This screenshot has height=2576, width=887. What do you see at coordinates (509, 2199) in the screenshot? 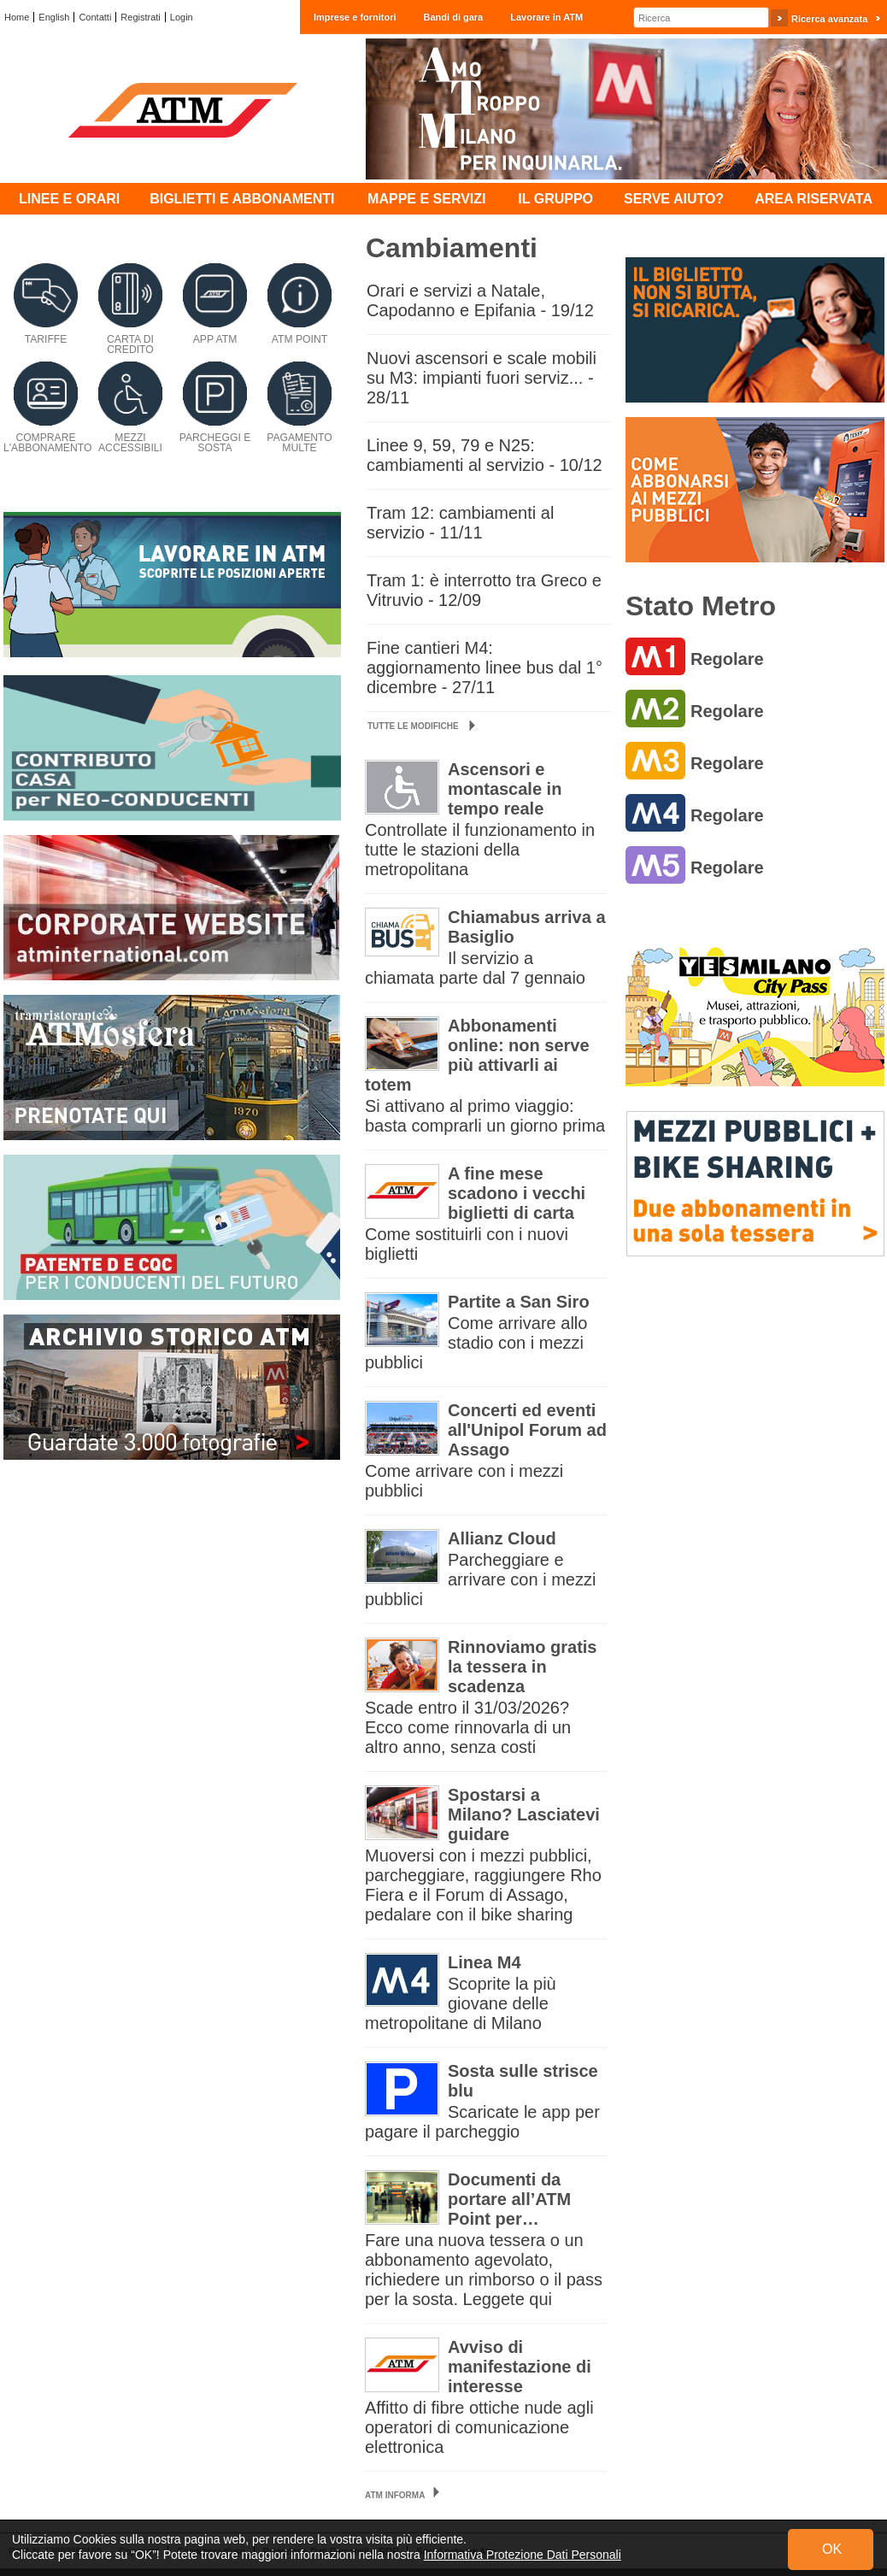
I see `Documenti da portare all’ATM Point per…` at bounding box center [509, 2199].